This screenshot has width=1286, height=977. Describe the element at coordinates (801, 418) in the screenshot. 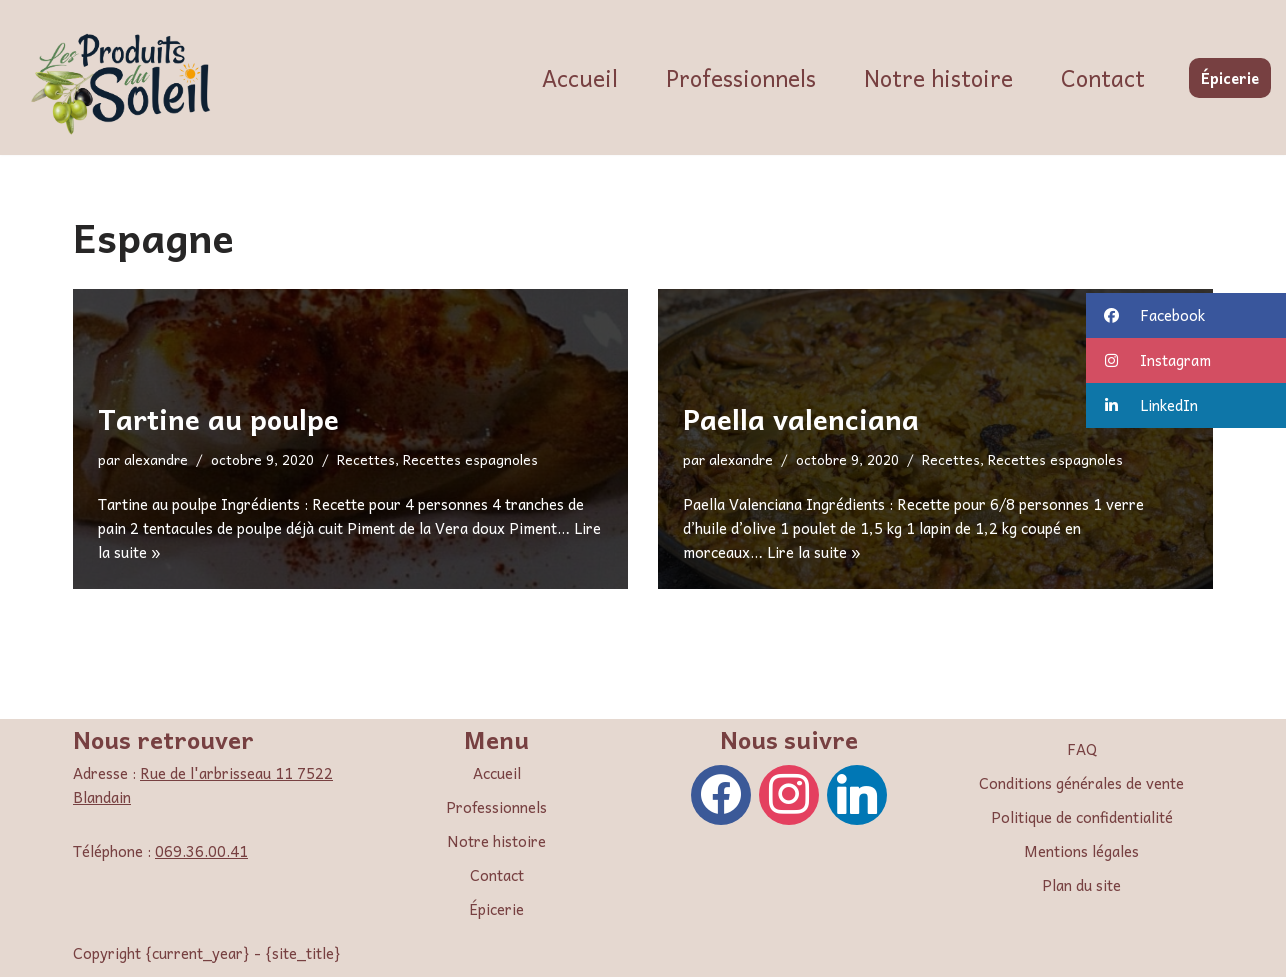

I see `Paella valenciana` at that location.